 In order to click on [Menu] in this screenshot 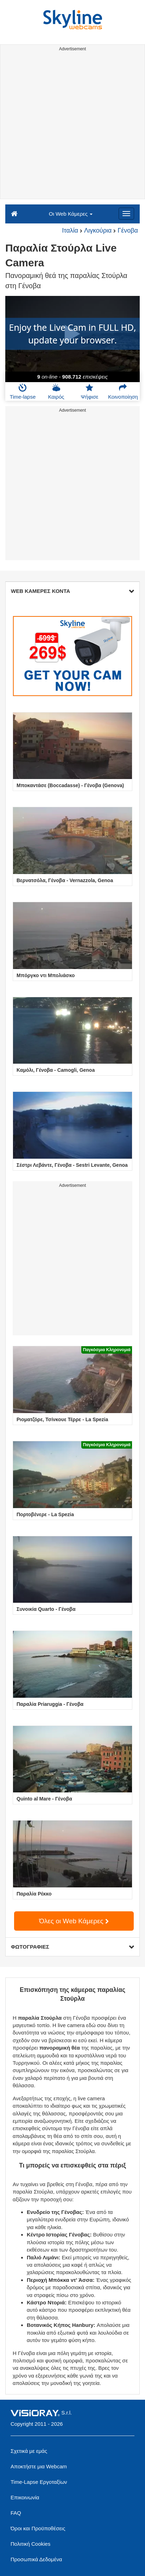, I will do `click(126, 214)`.